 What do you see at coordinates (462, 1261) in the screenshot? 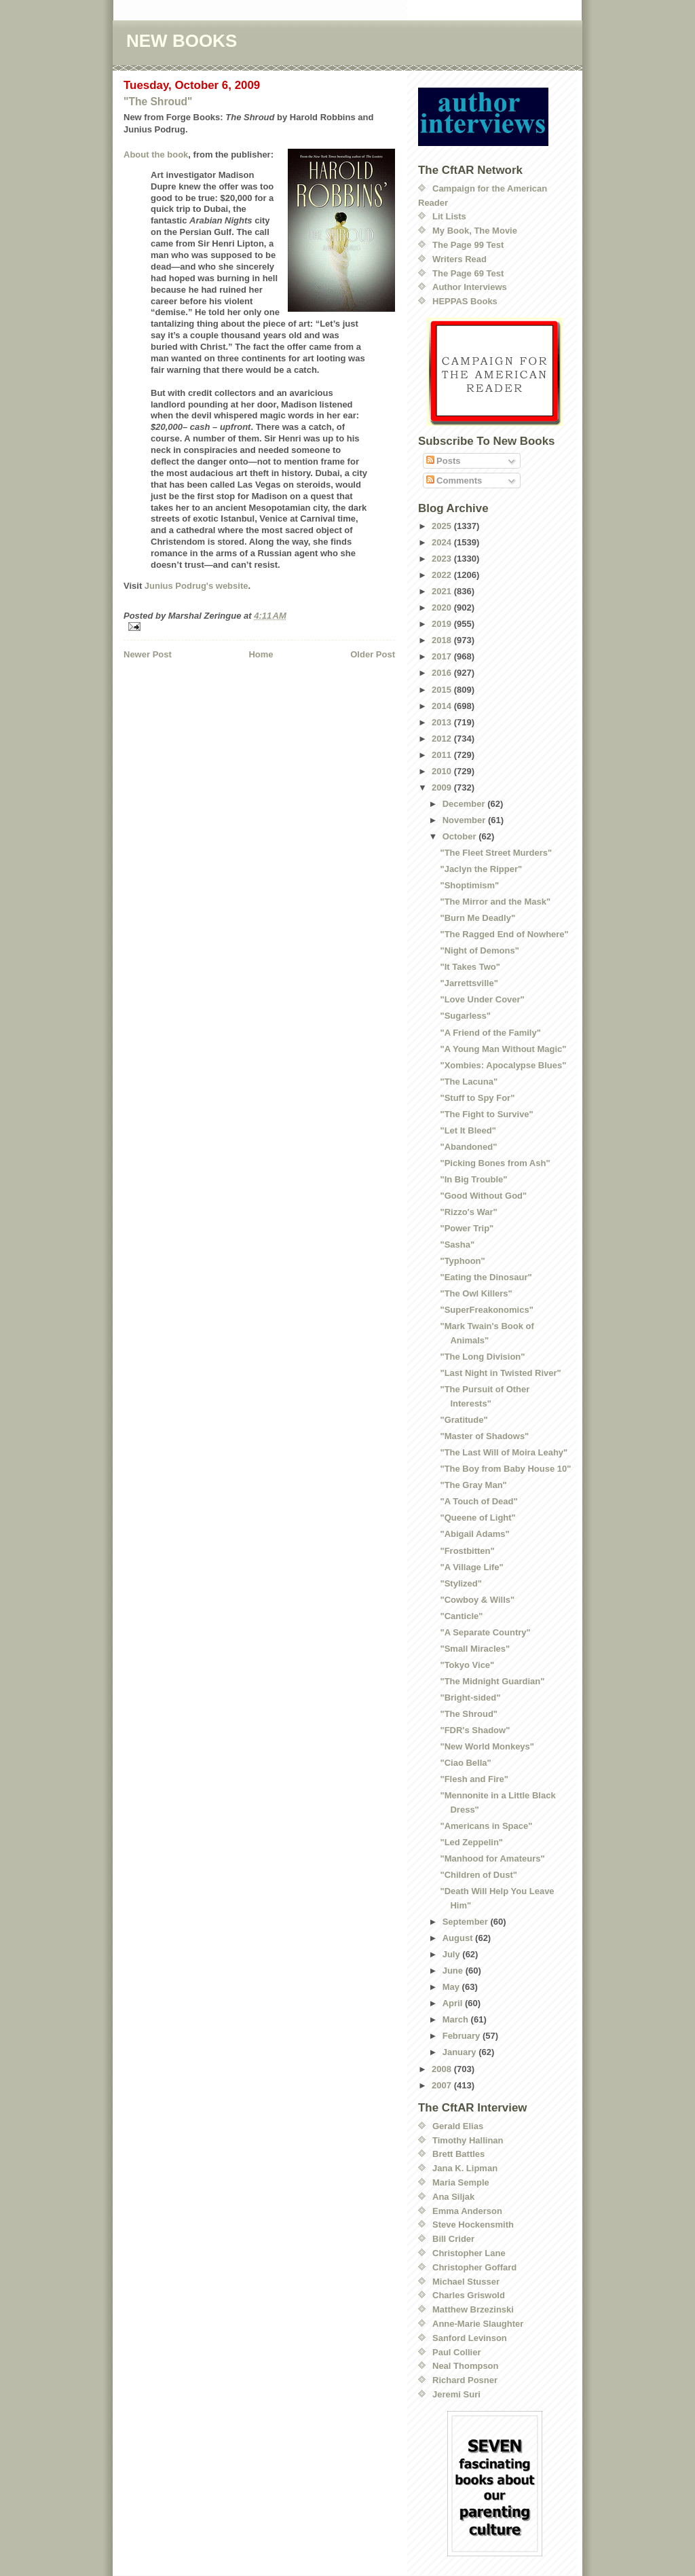
I see `"Typhoon"` at bounding box center [462, 1261].